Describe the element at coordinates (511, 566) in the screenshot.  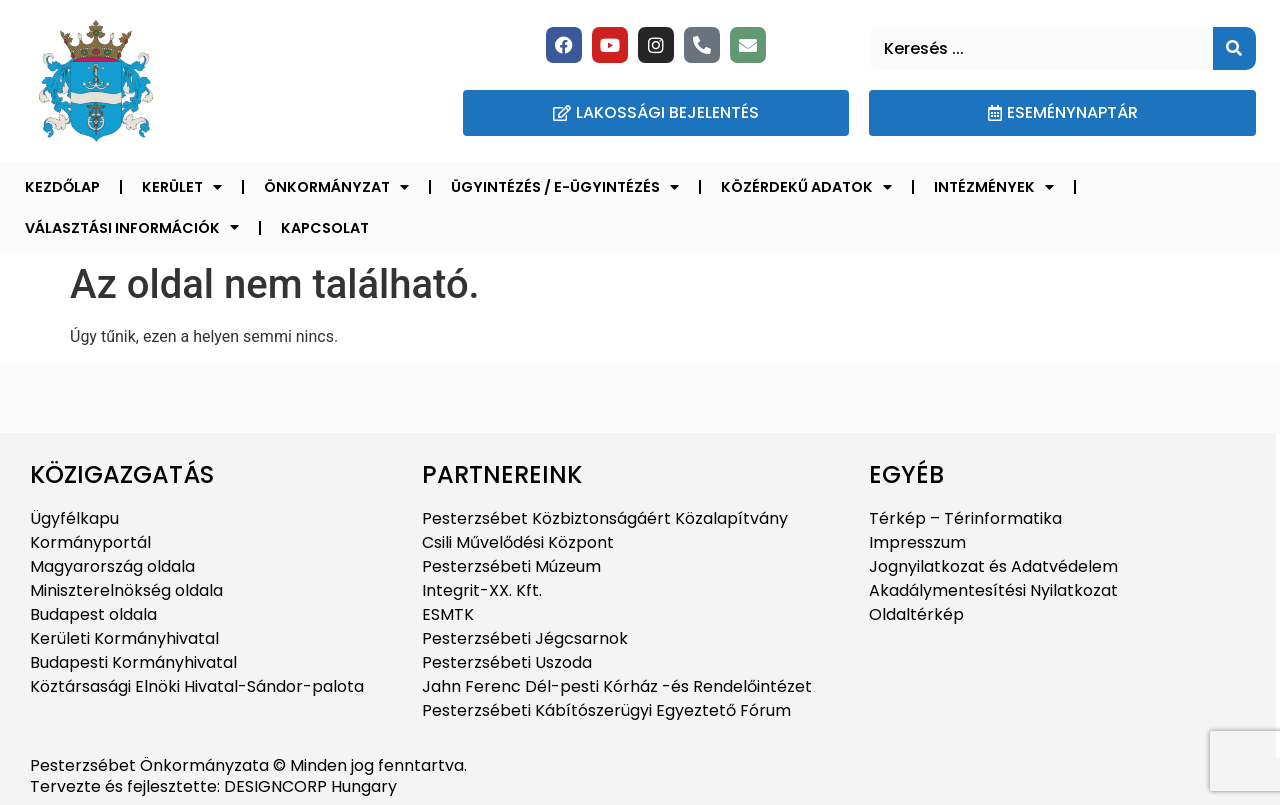
I see `Pesterzsébeti Múzeum` at that location.